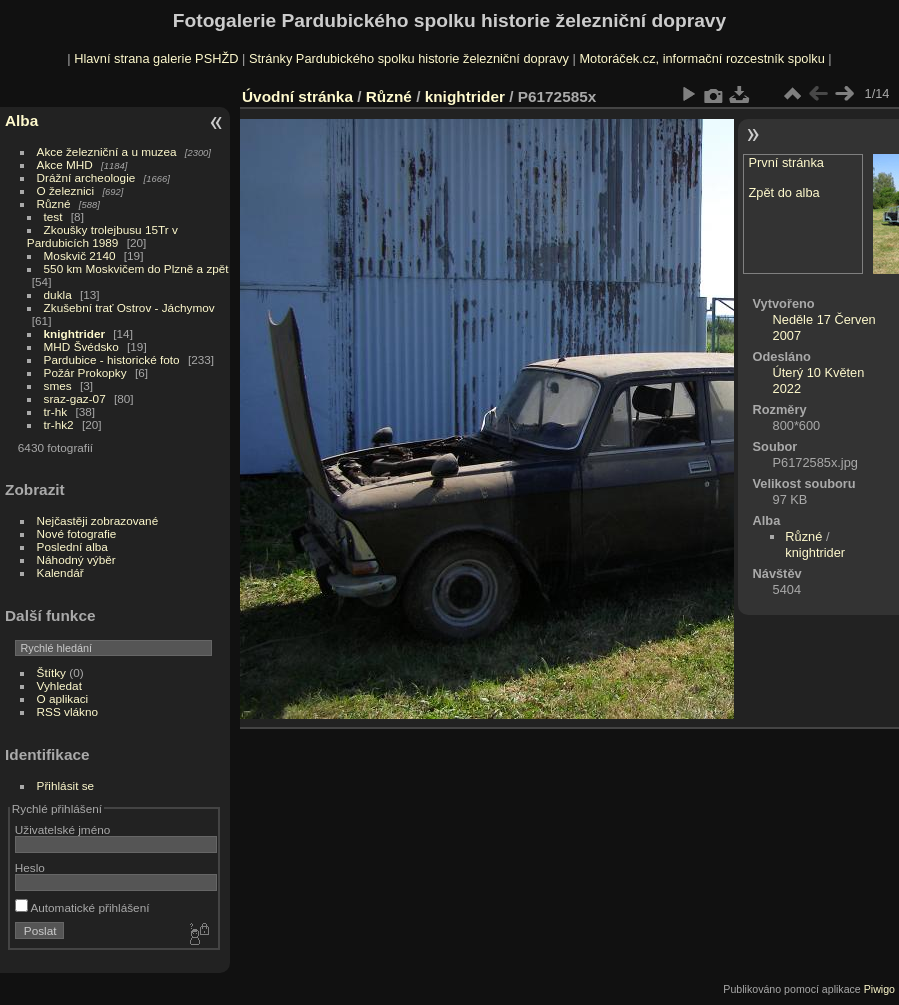 Image resolution: width=899 pixels, height=1005 pixels. Describe the element at coordinates (62, 829) in the screenshot. I see `Uživatelské jméno` at that location.